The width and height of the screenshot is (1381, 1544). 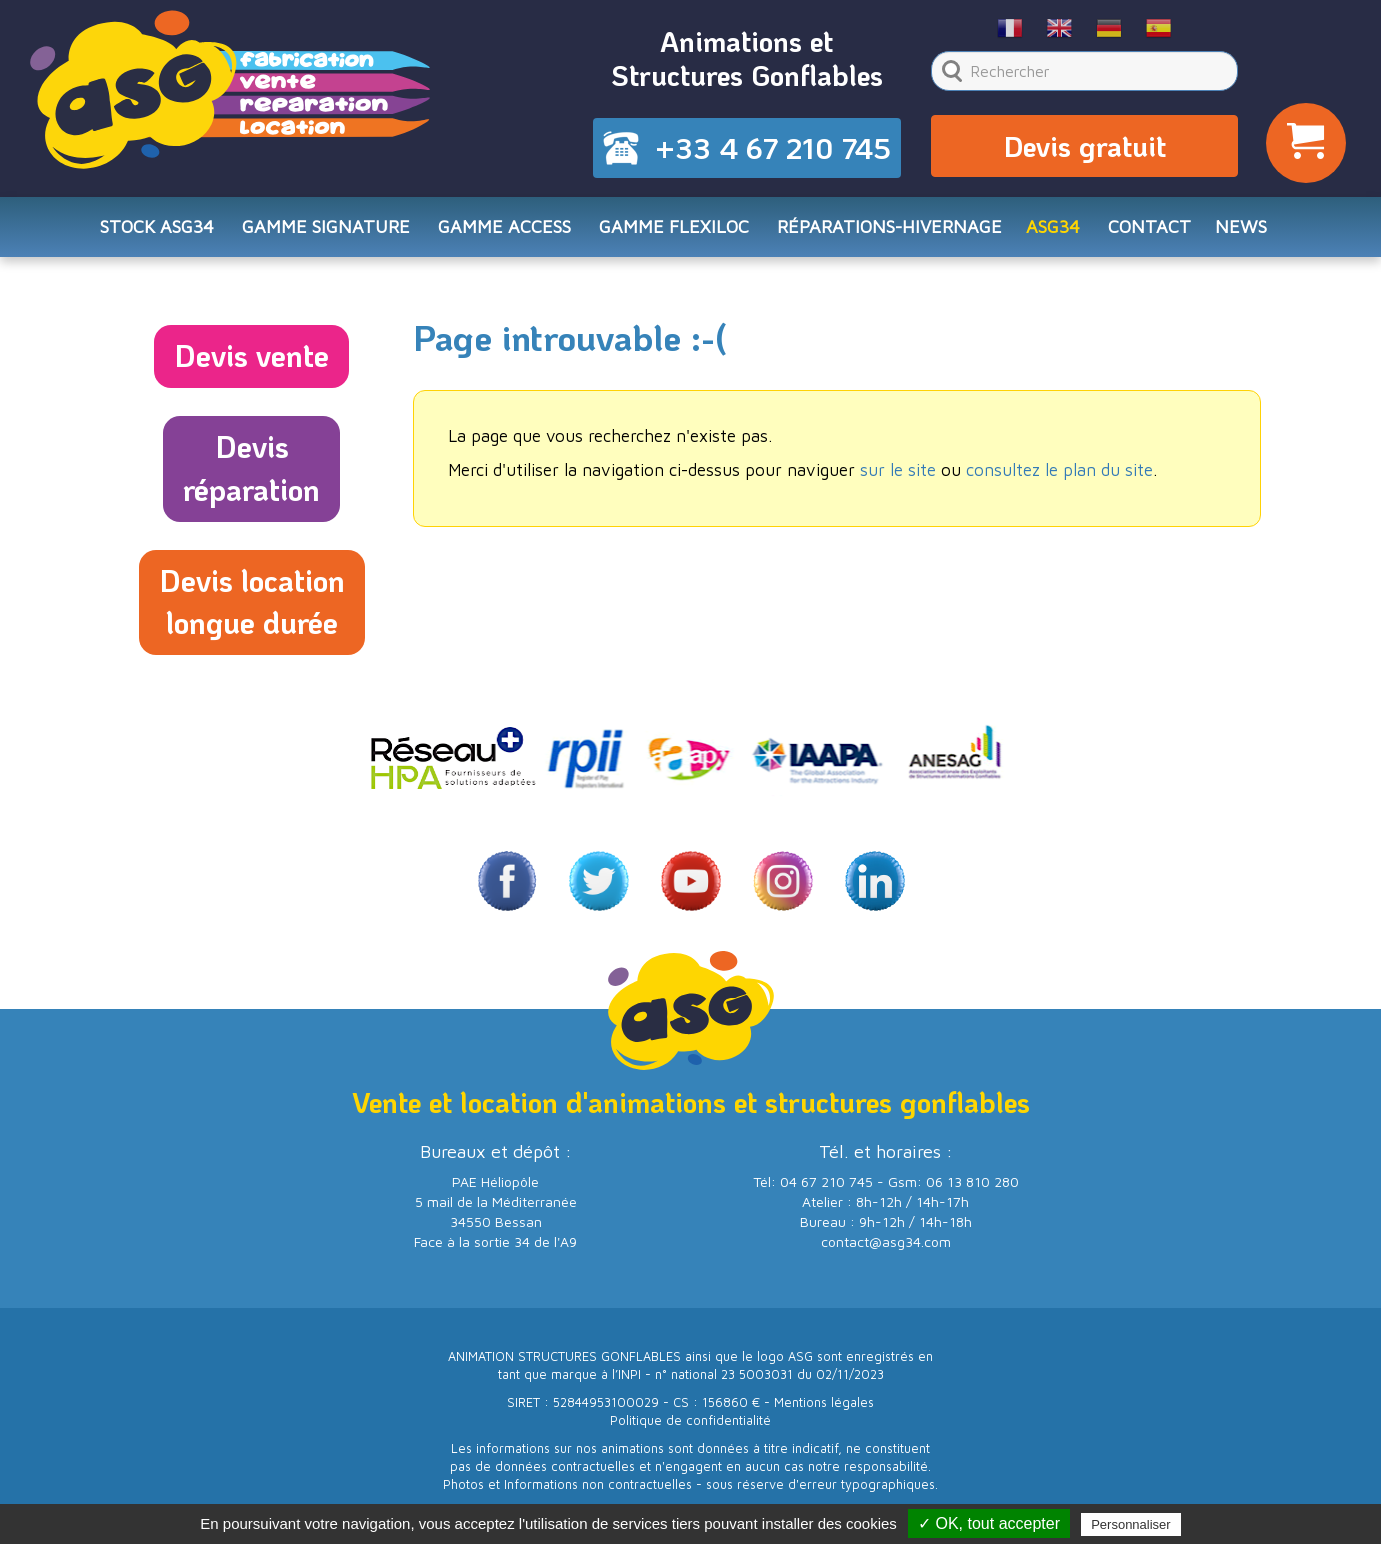 What do you see at coordinates (326, 226) in the screenshot?
I see `Gamme SIGNATURE` at bounding box center [326, 226].